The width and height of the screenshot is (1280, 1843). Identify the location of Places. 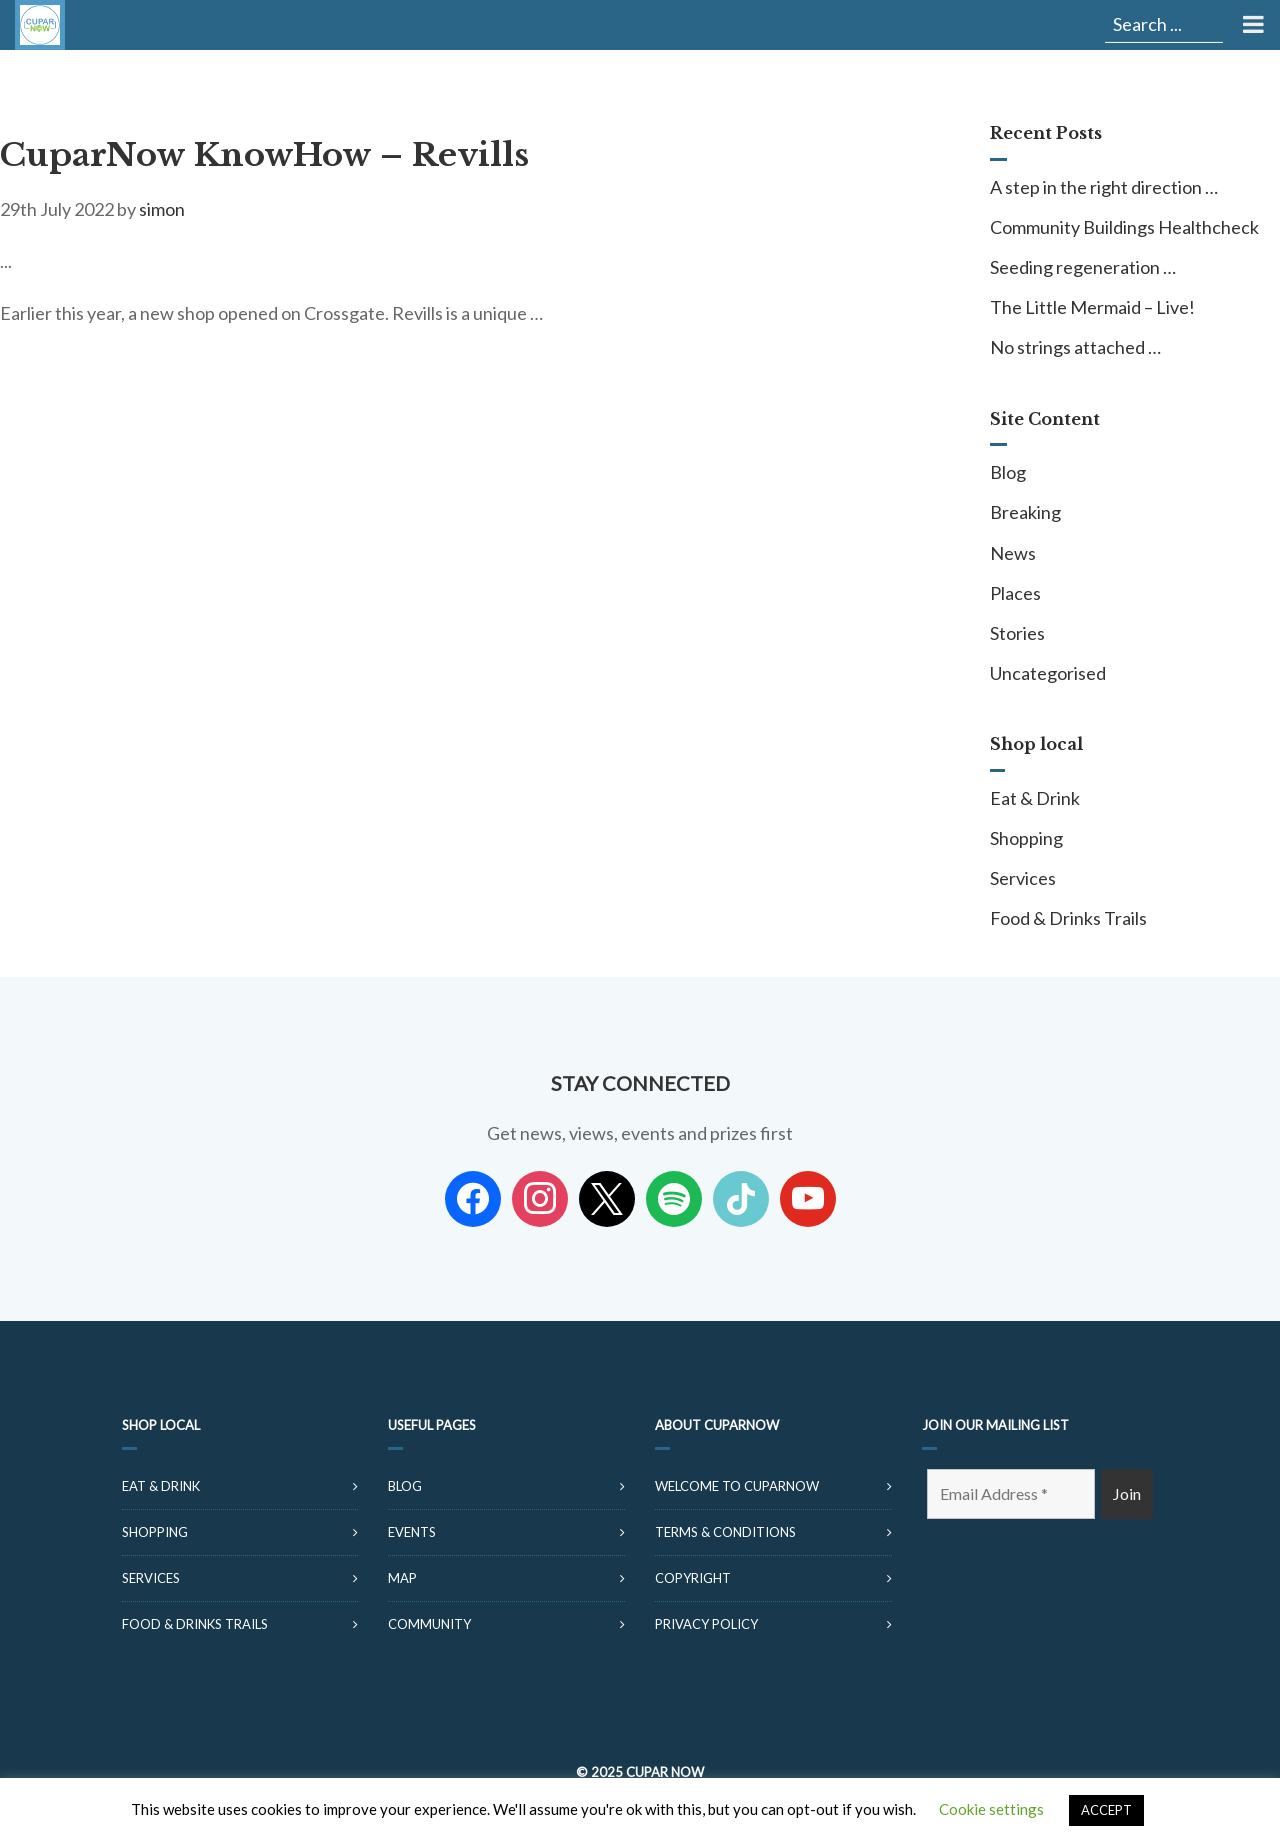
(1015, 593).